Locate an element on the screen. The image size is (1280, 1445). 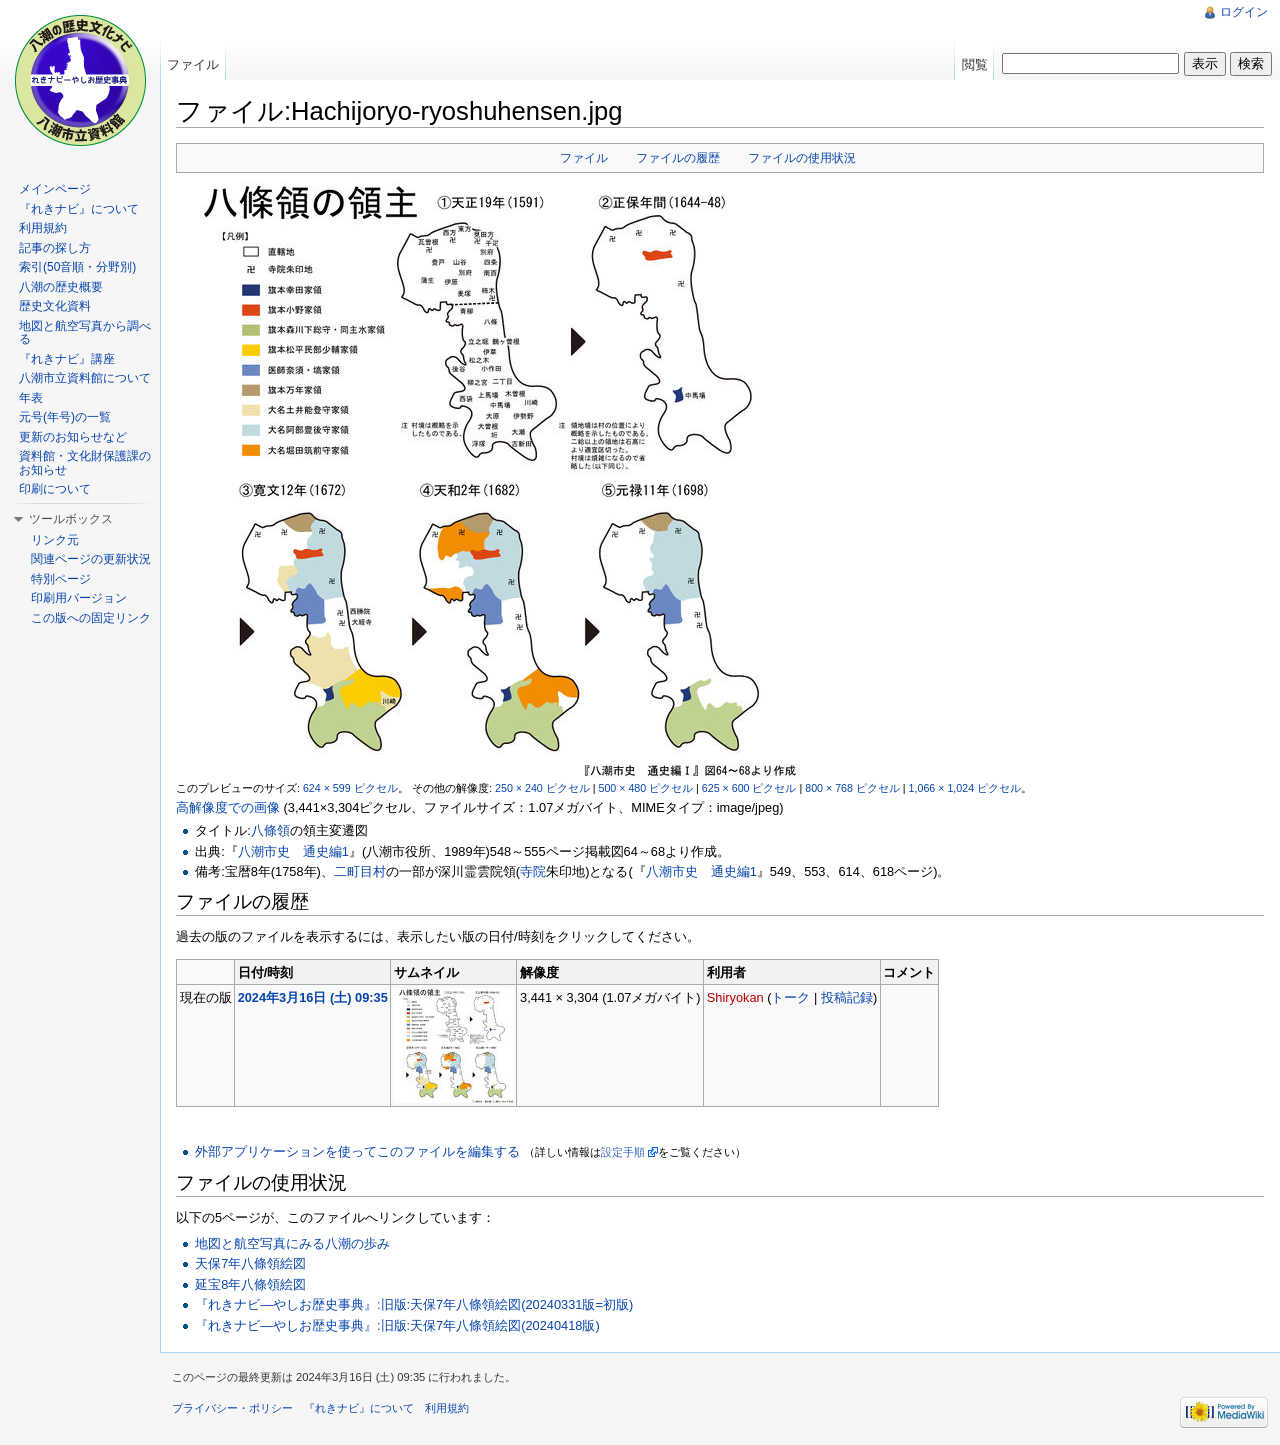
八潮市史 通史編1 is located at coordinates (293, 851).